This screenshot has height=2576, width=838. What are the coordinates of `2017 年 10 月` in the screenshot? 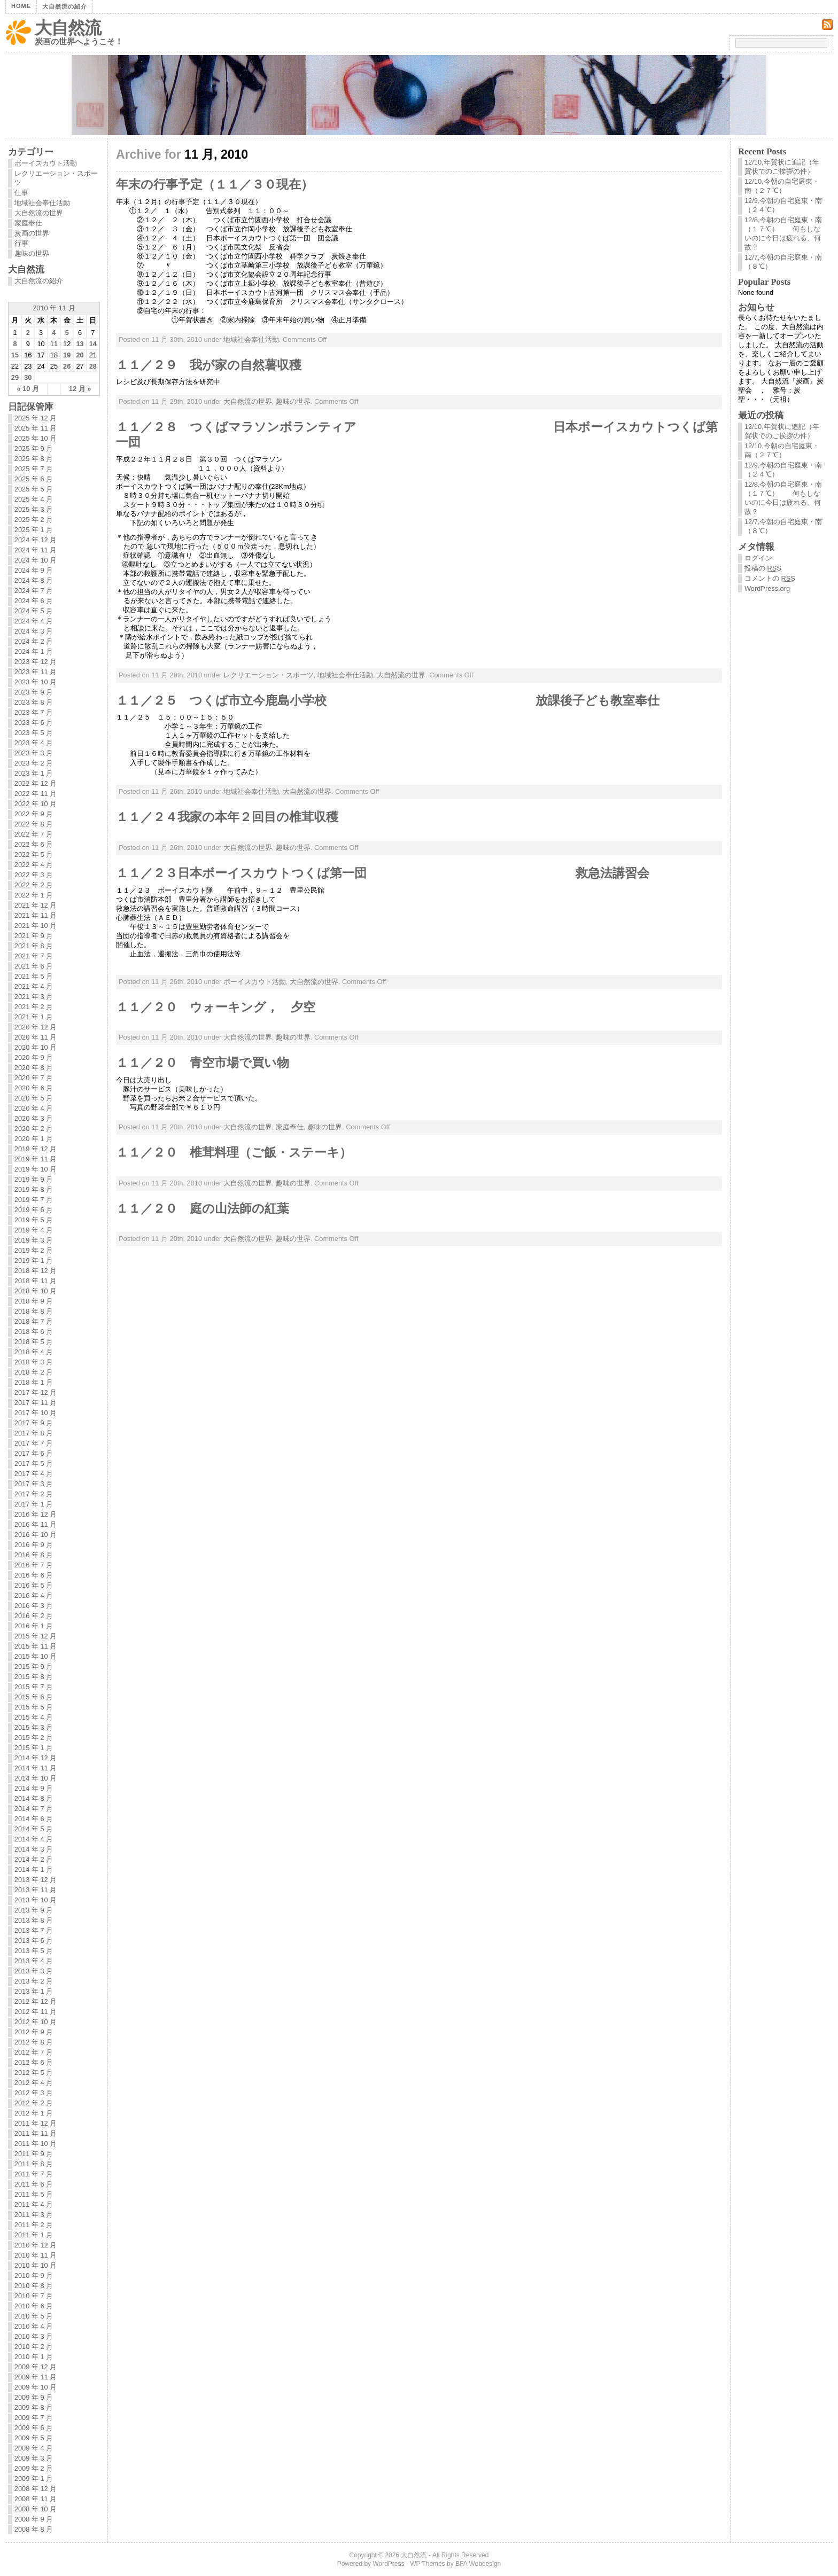 It's located at (35, 1413).